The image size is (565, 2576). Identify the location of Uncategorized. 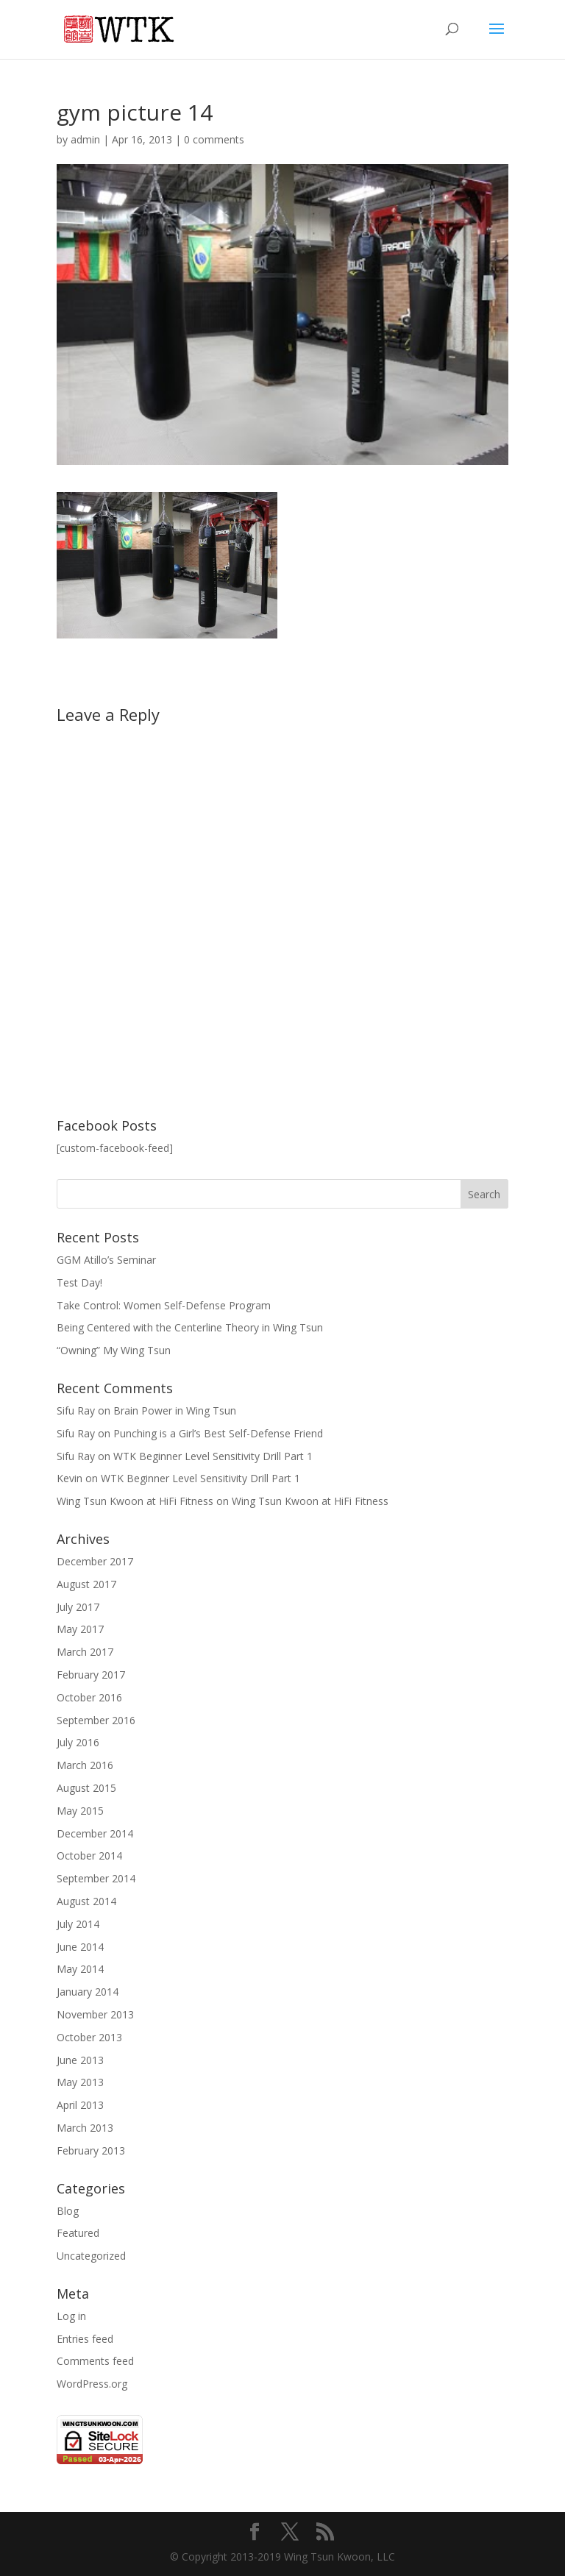
(91, 2256).